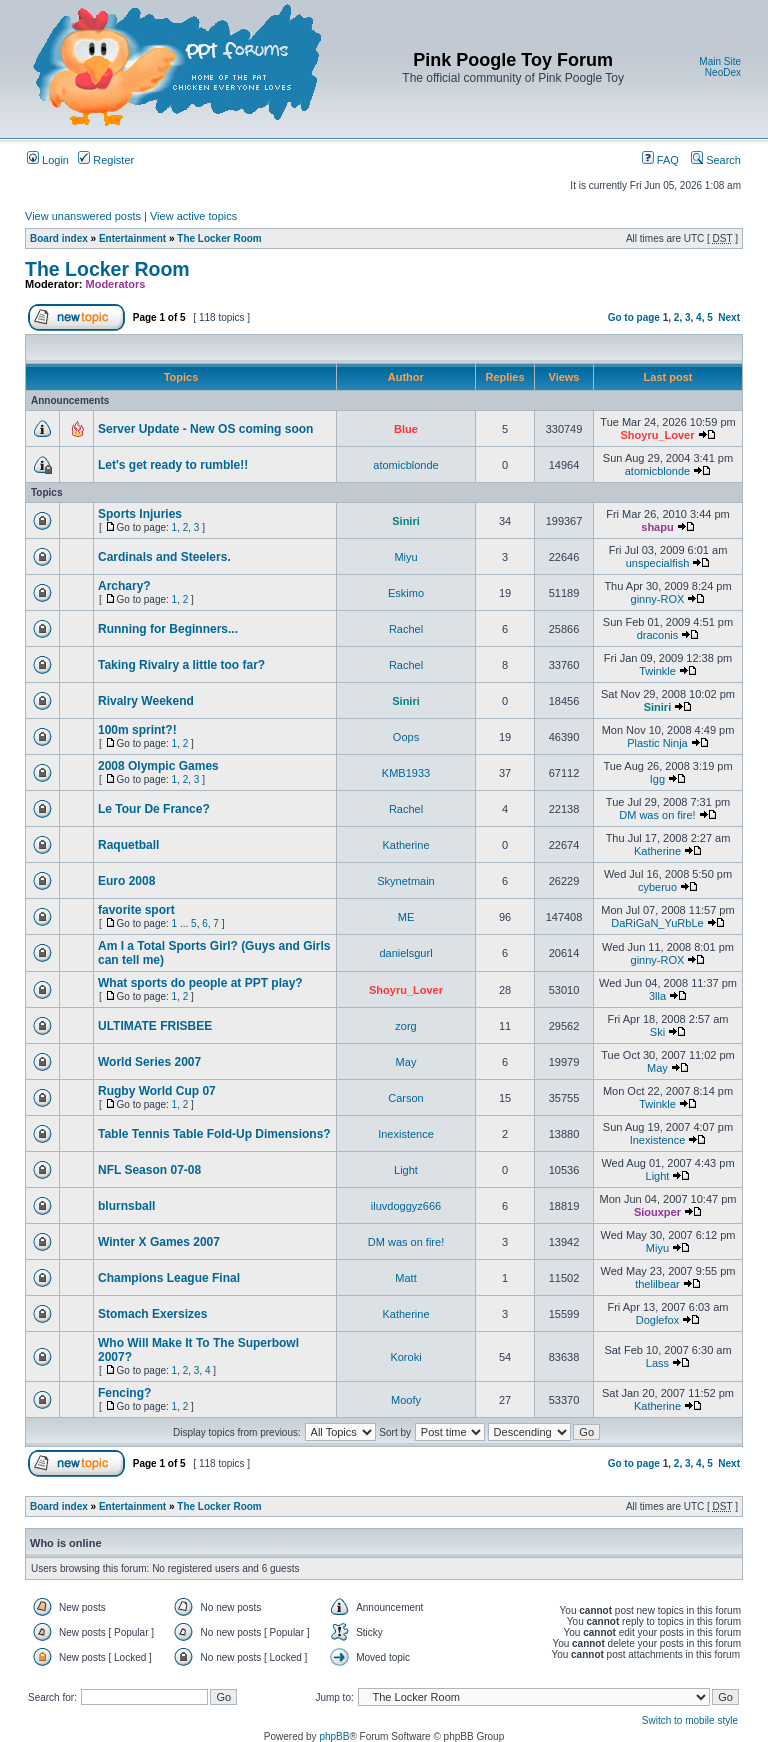  I want to click on Moofy, so click(406, 1400).